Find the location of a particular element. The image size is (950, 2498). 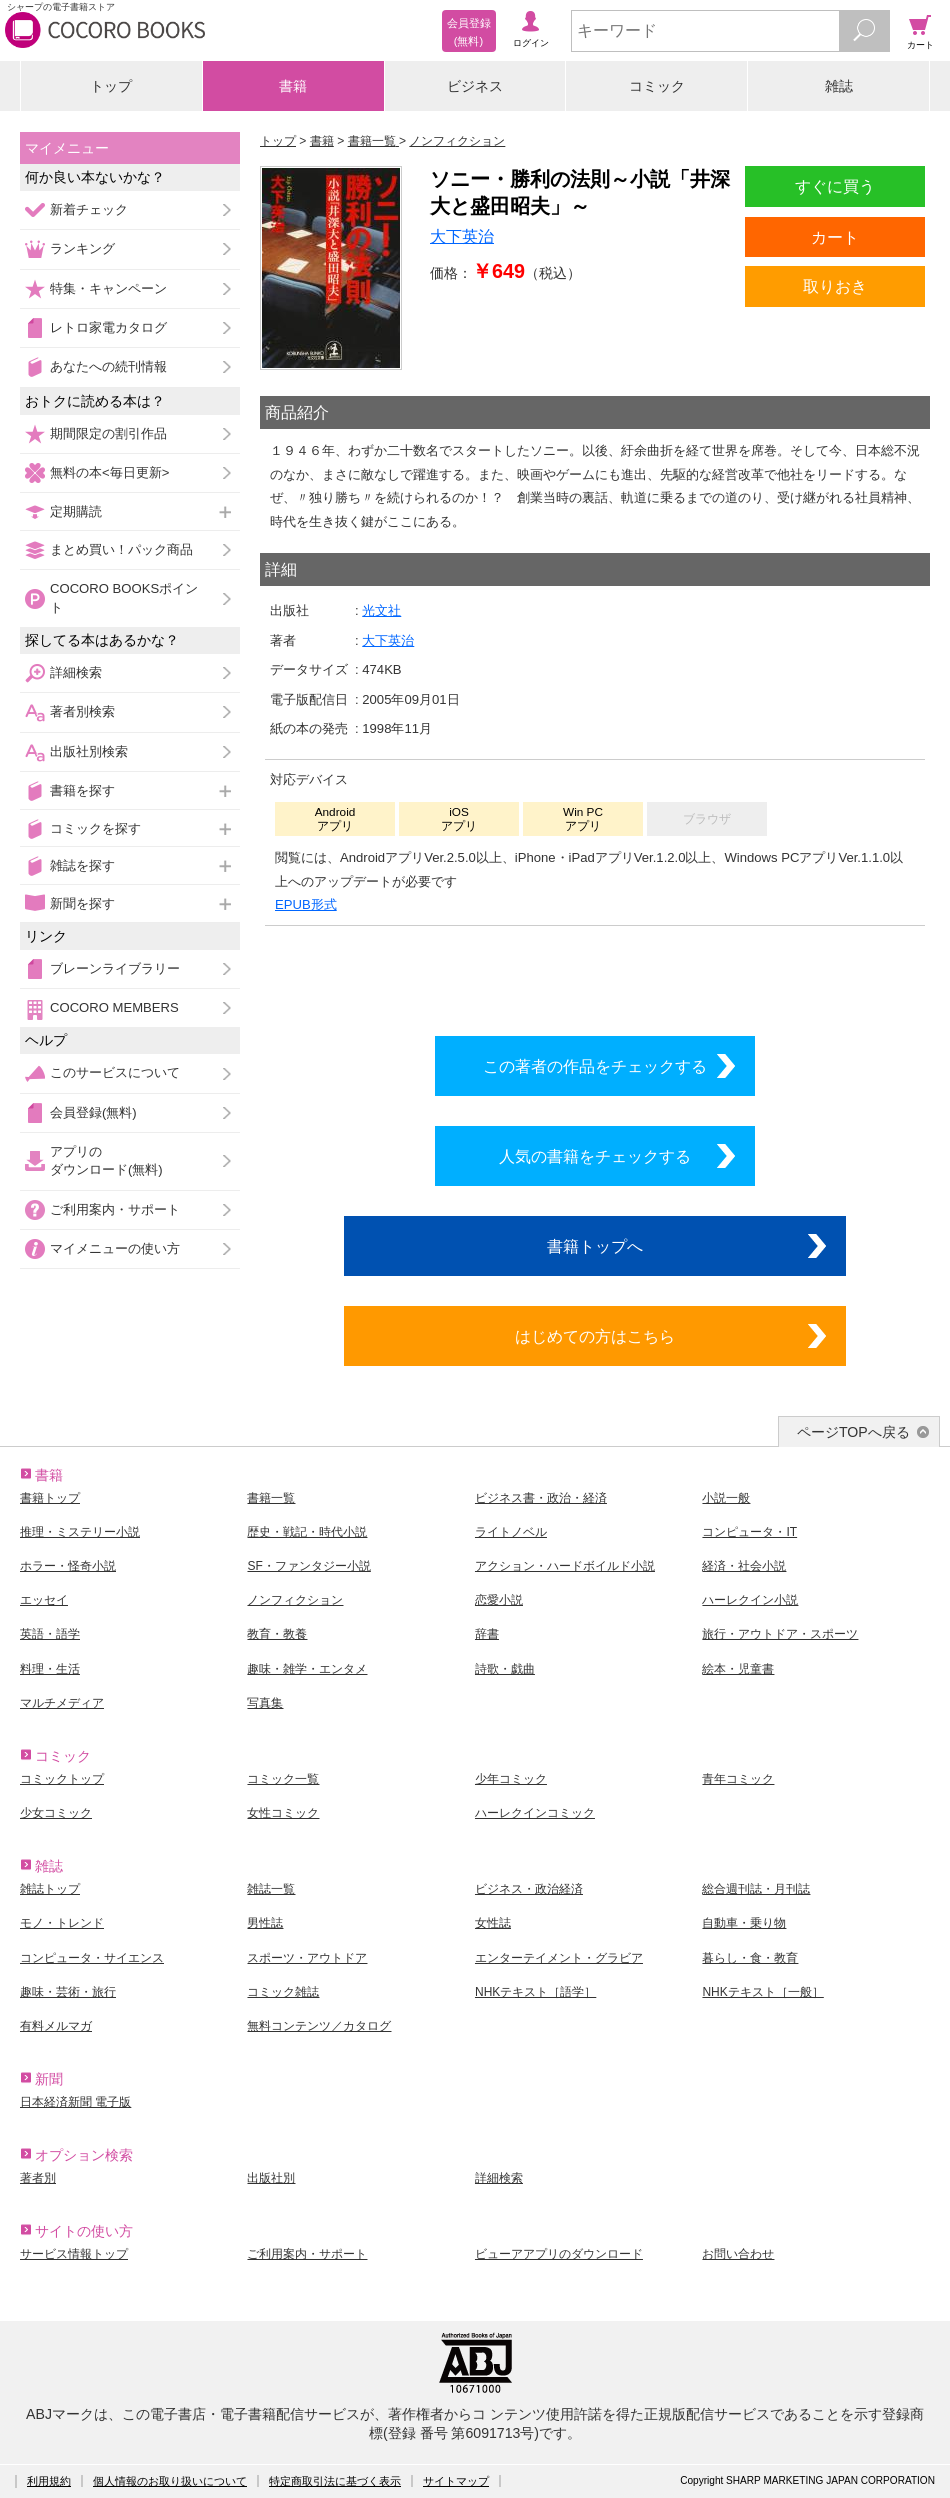

英語・語学 is located at coordinates (50, 1634).